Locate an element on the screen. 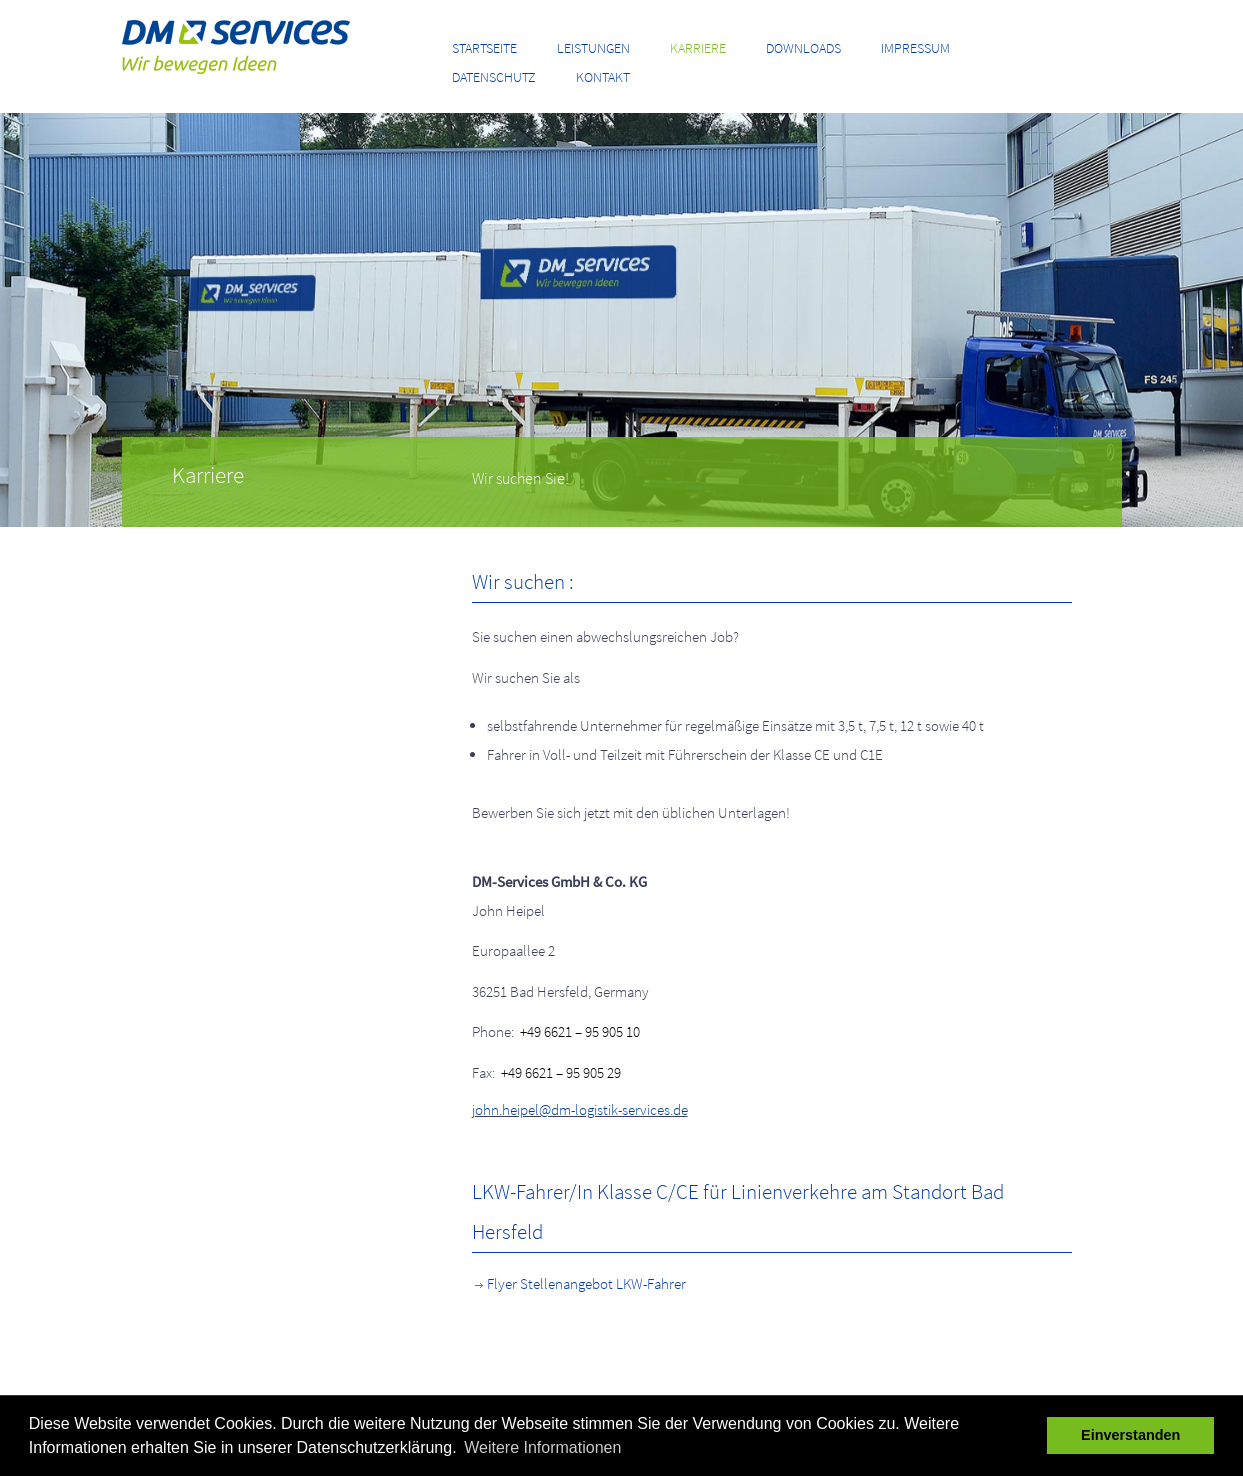  Kontakt is located at coordinates (603, 77).